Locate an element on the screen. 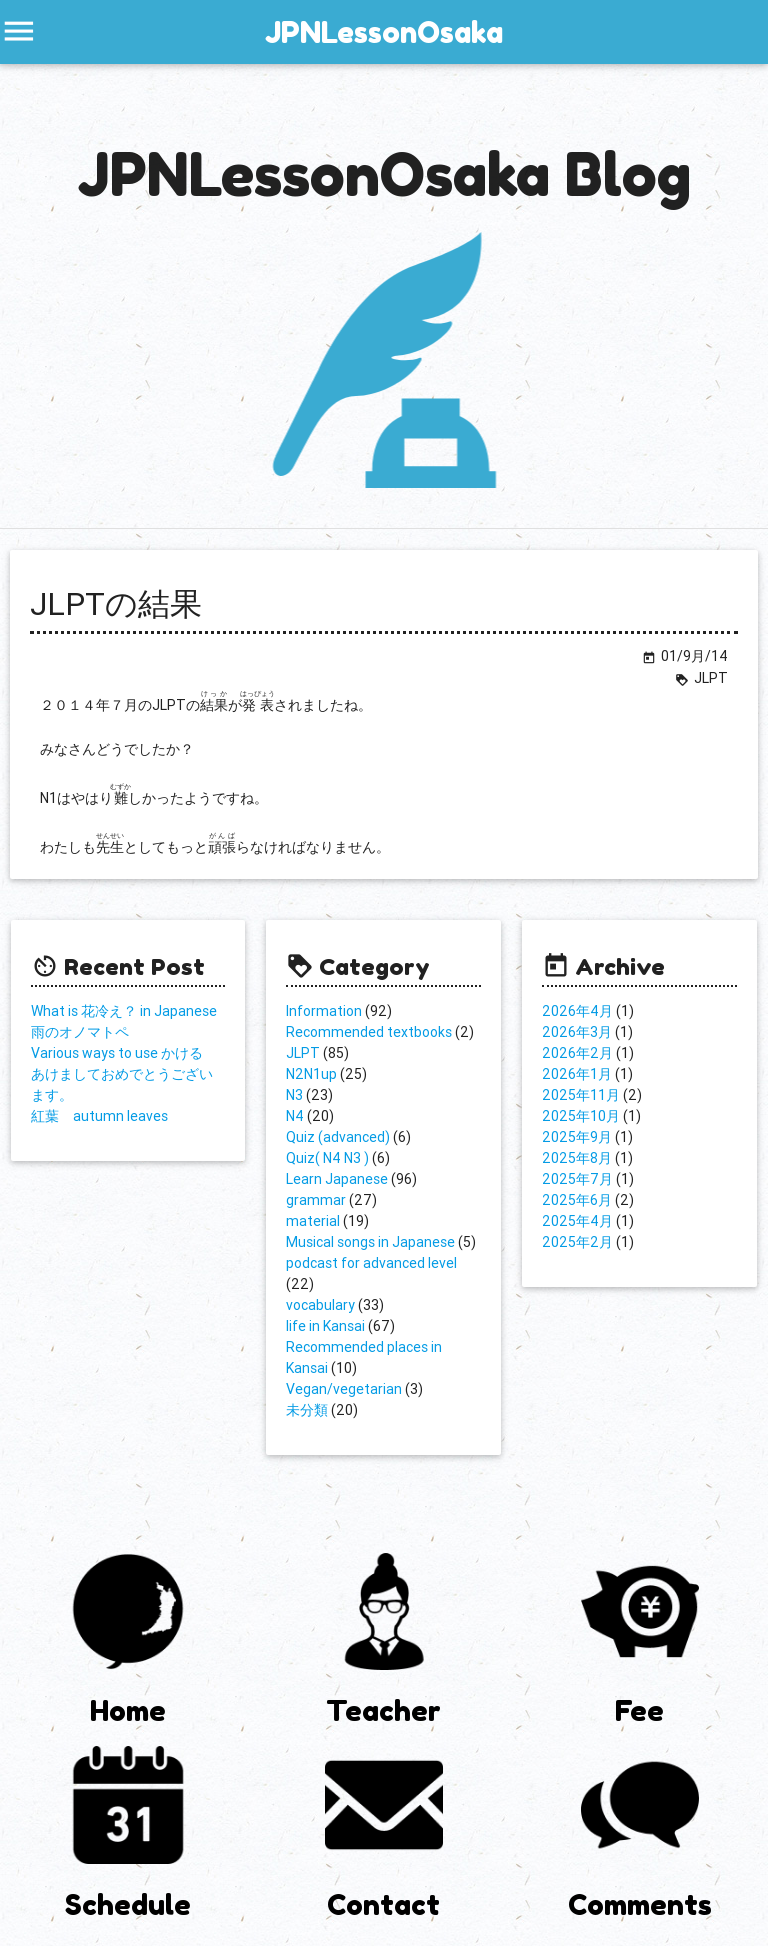 The image size is (768, 1946). Various ways to use かける is located at coordinates (117, 1053).